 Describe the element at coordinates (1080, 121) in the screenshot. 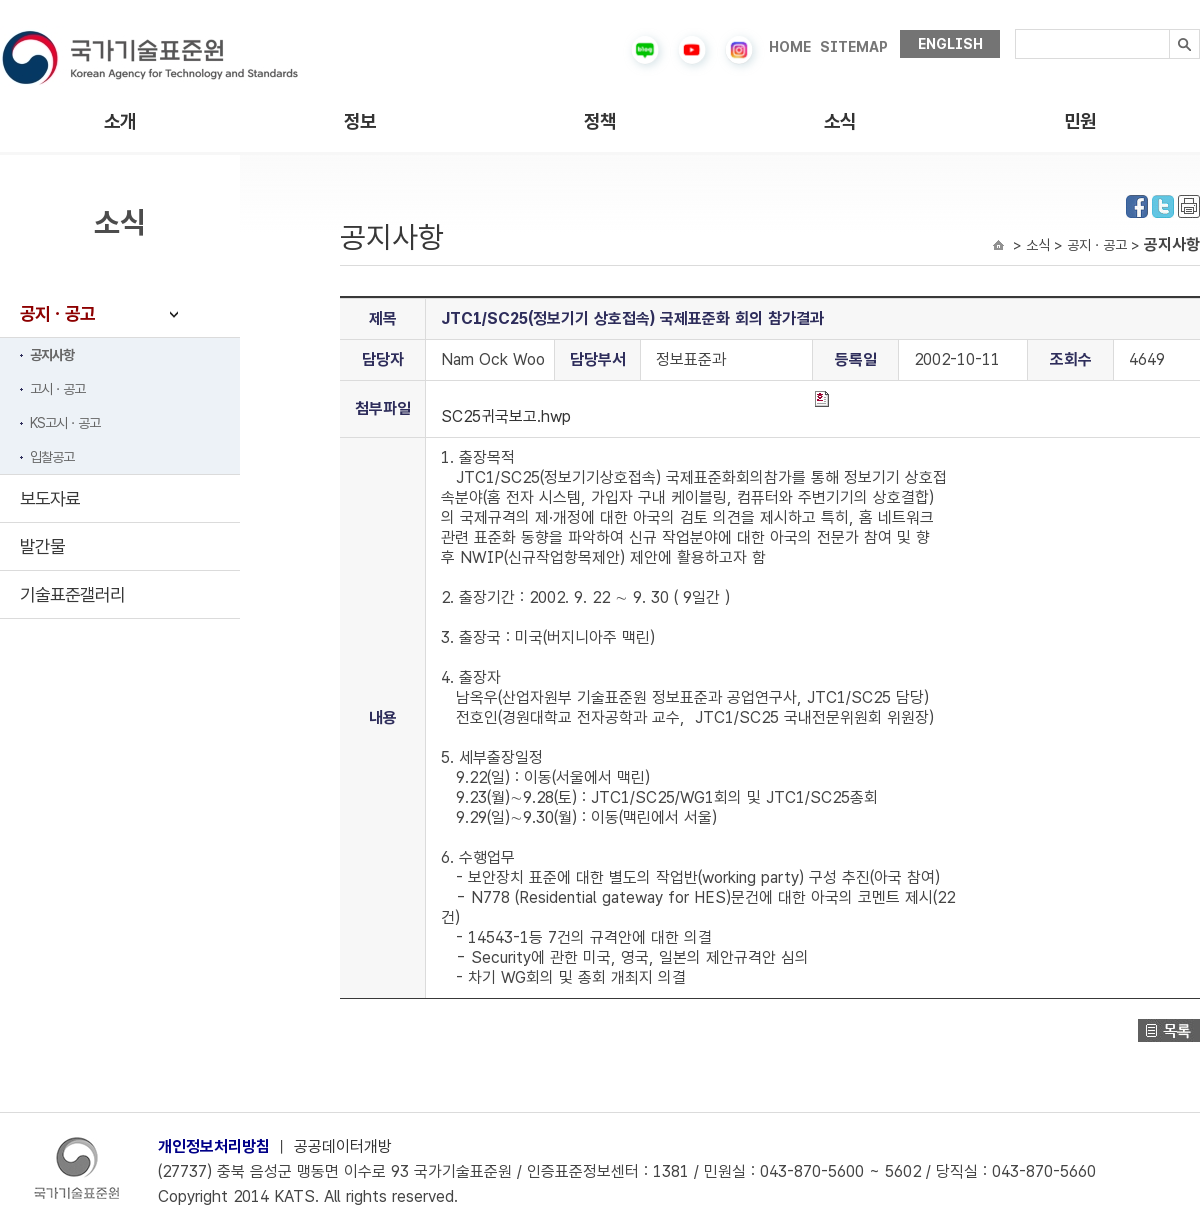

I see `민원` at that location.